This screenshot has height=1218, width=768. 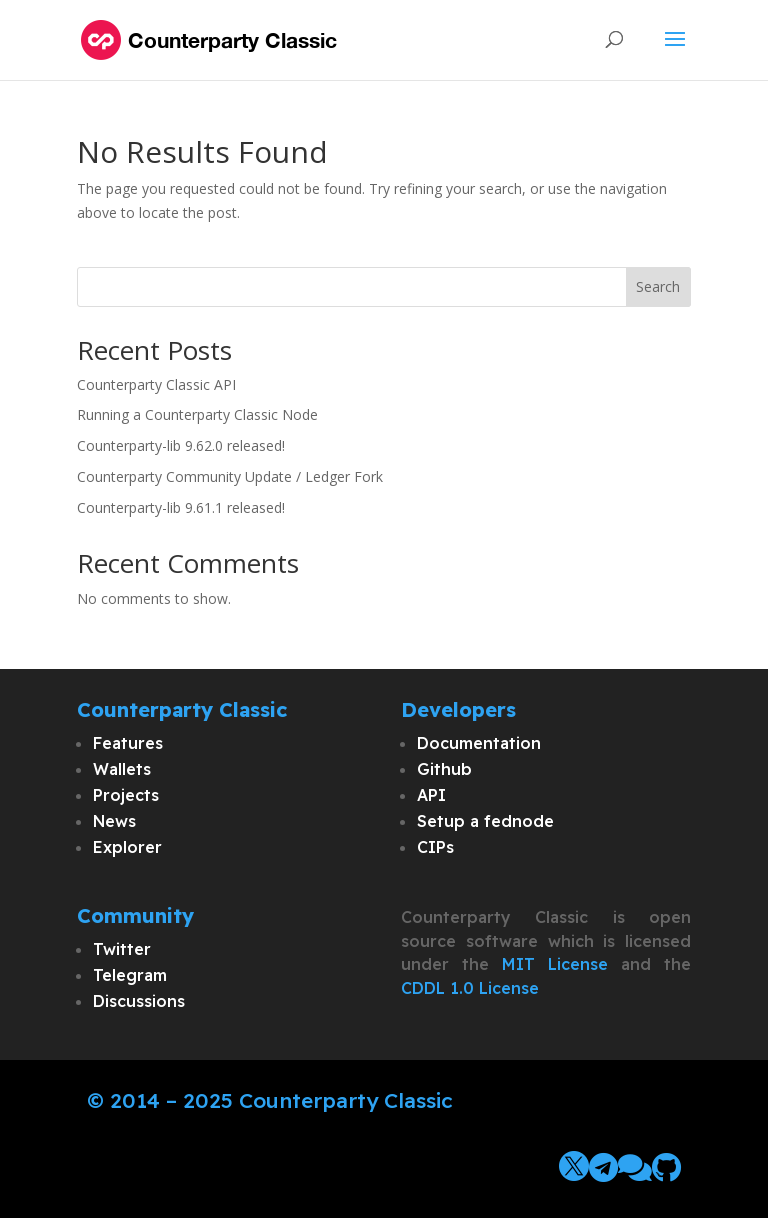 I want to click on Explorer, so click(x=127, y=847).